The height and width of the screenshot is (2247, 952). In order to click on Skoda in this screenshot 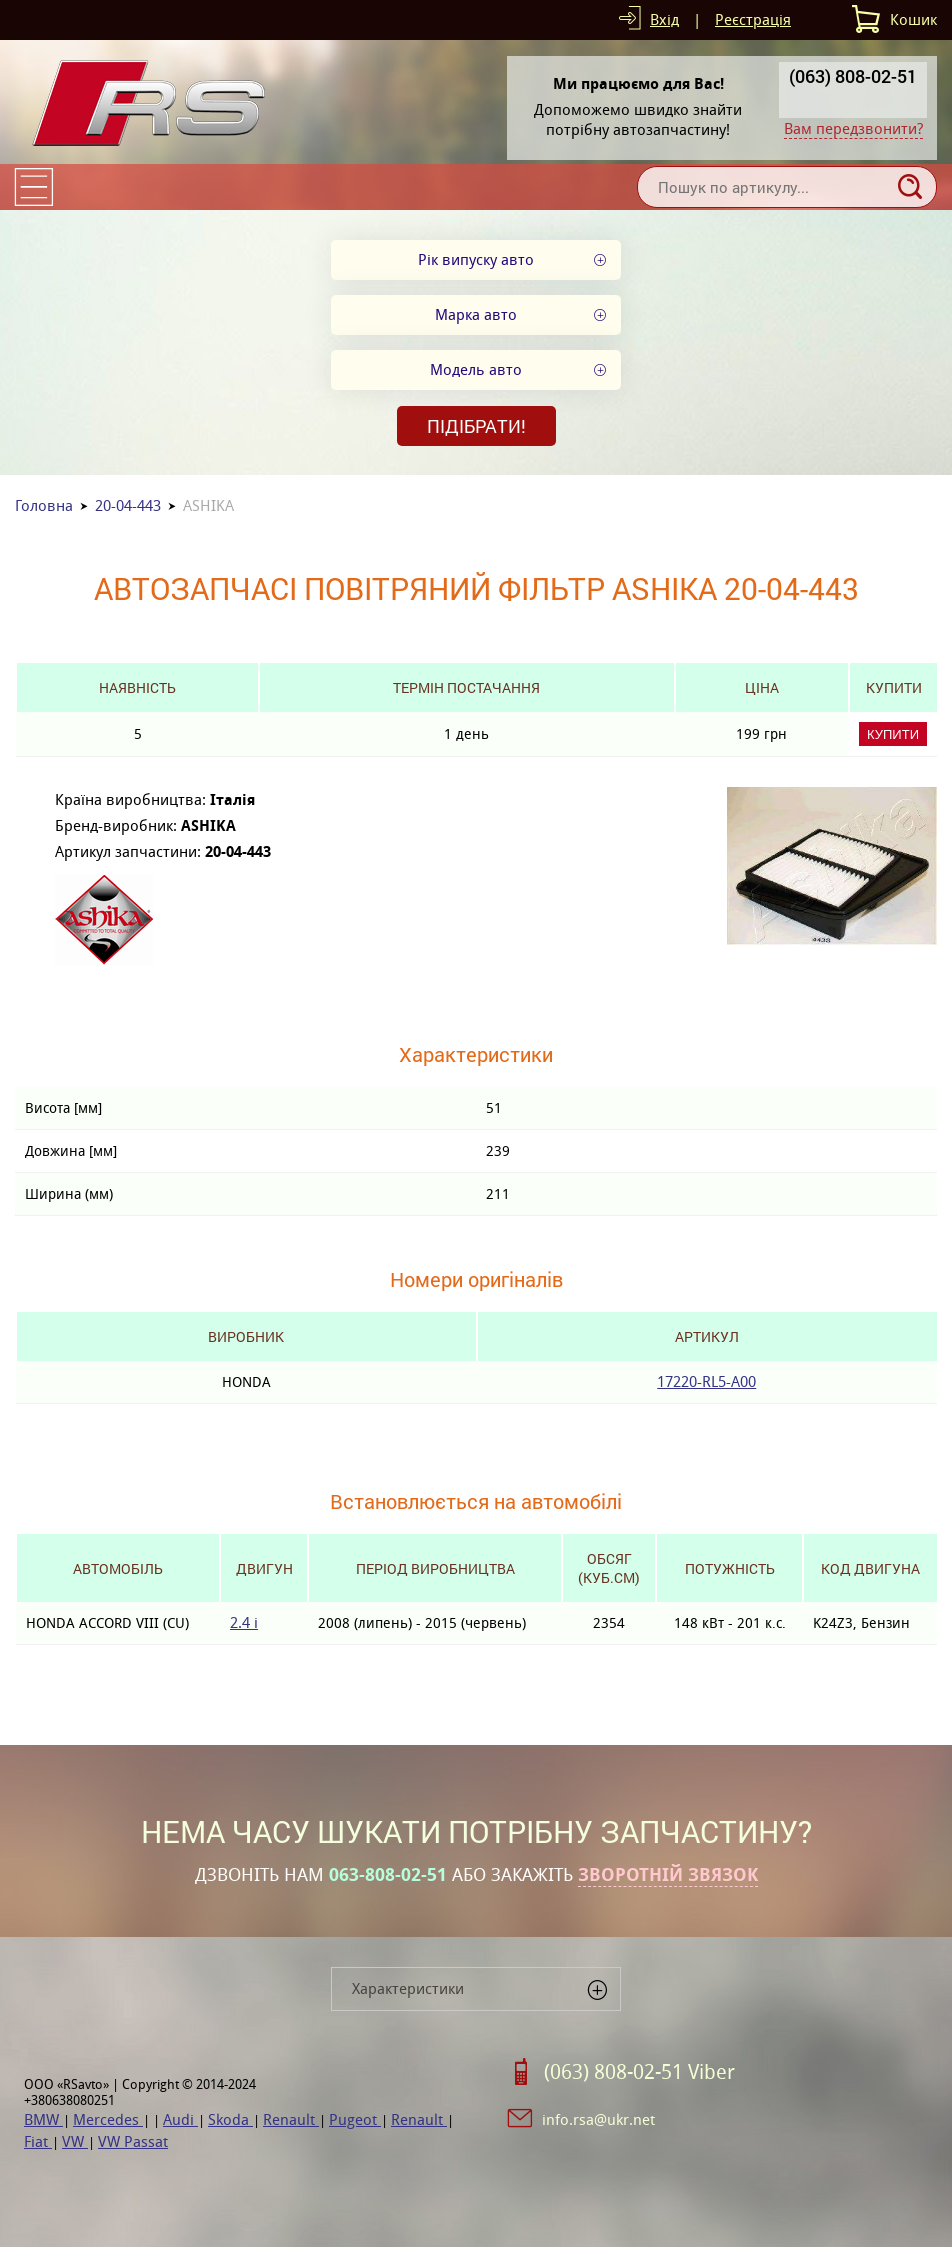, I will do `click(230, 2119)`.